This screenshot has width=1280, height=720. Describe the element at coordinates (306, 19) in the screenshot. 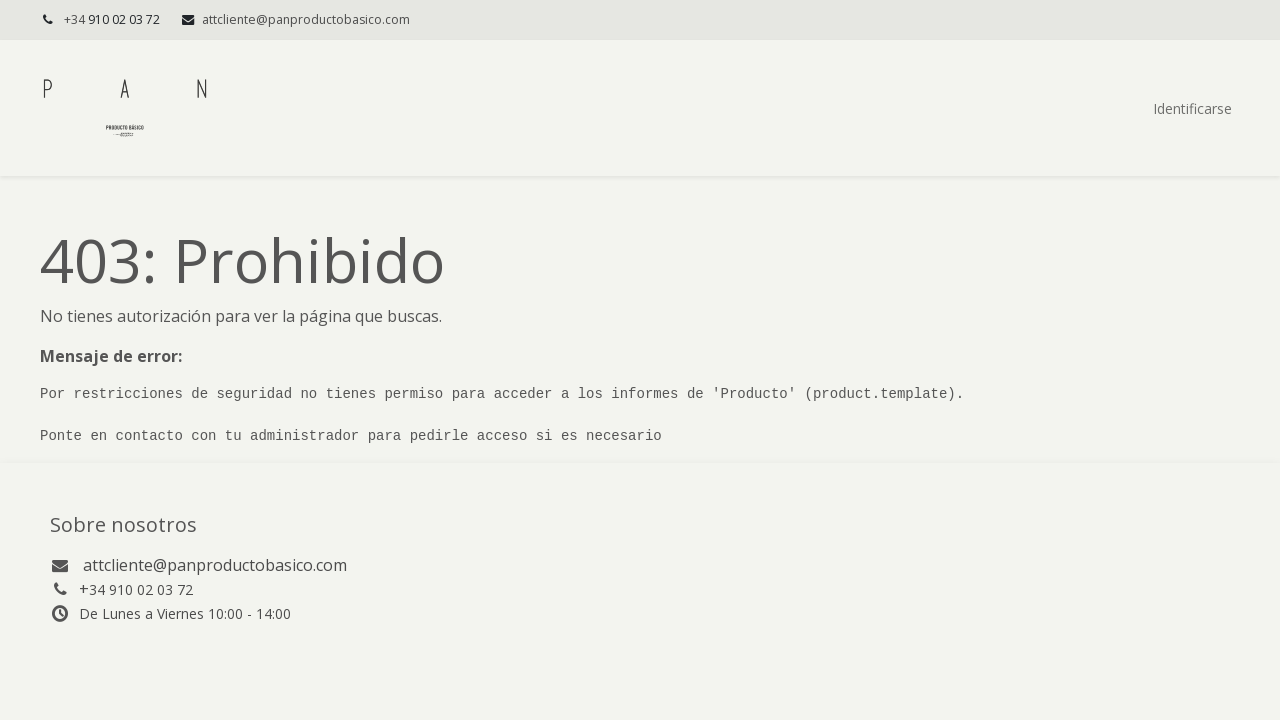

I see `attcliente@panproductobasico.com` at that location.